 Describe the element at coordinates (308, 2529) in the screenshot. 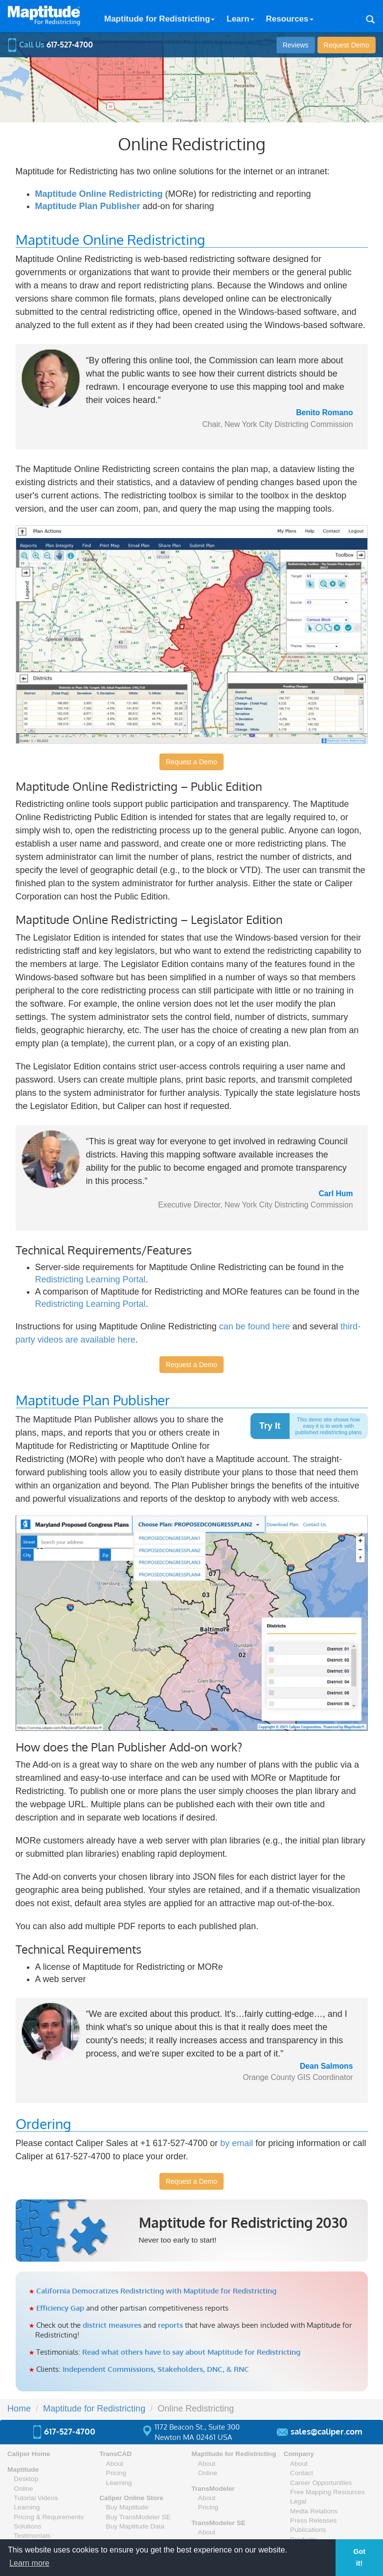

I see `Publications` at that location.